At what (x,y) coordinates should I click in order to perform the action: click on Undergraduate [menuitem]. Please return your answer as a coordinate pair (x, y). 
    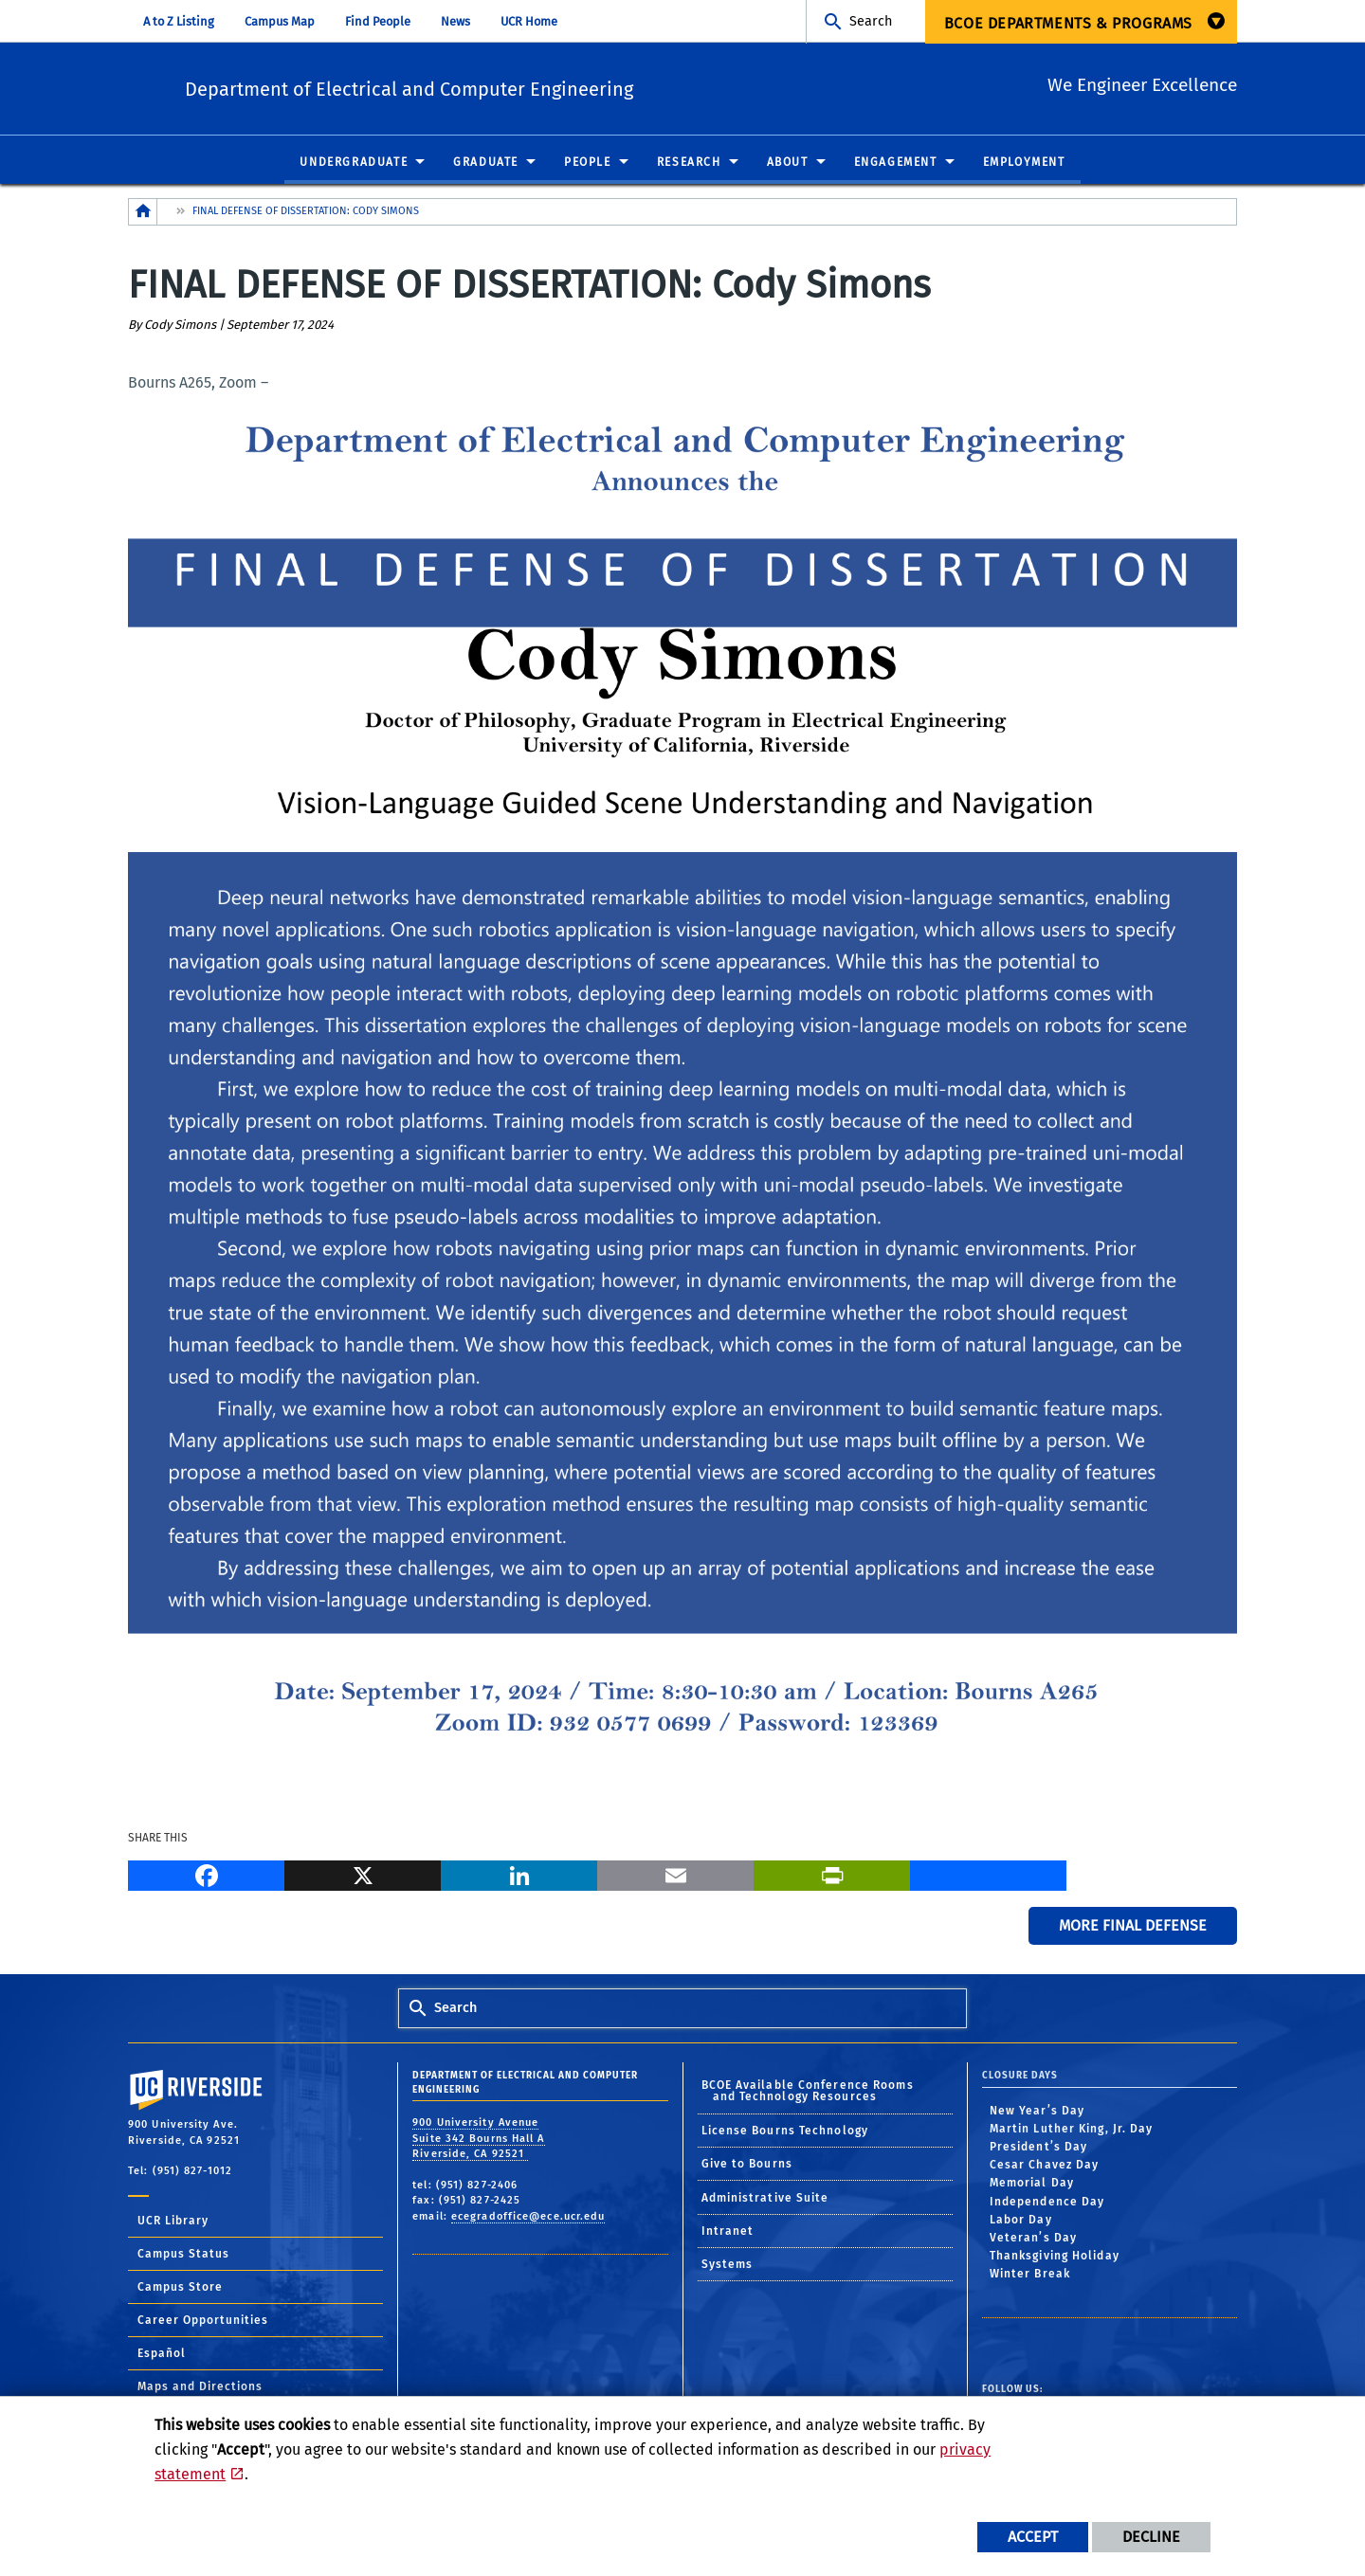
    Looking at the image, I should click on (354, 163).